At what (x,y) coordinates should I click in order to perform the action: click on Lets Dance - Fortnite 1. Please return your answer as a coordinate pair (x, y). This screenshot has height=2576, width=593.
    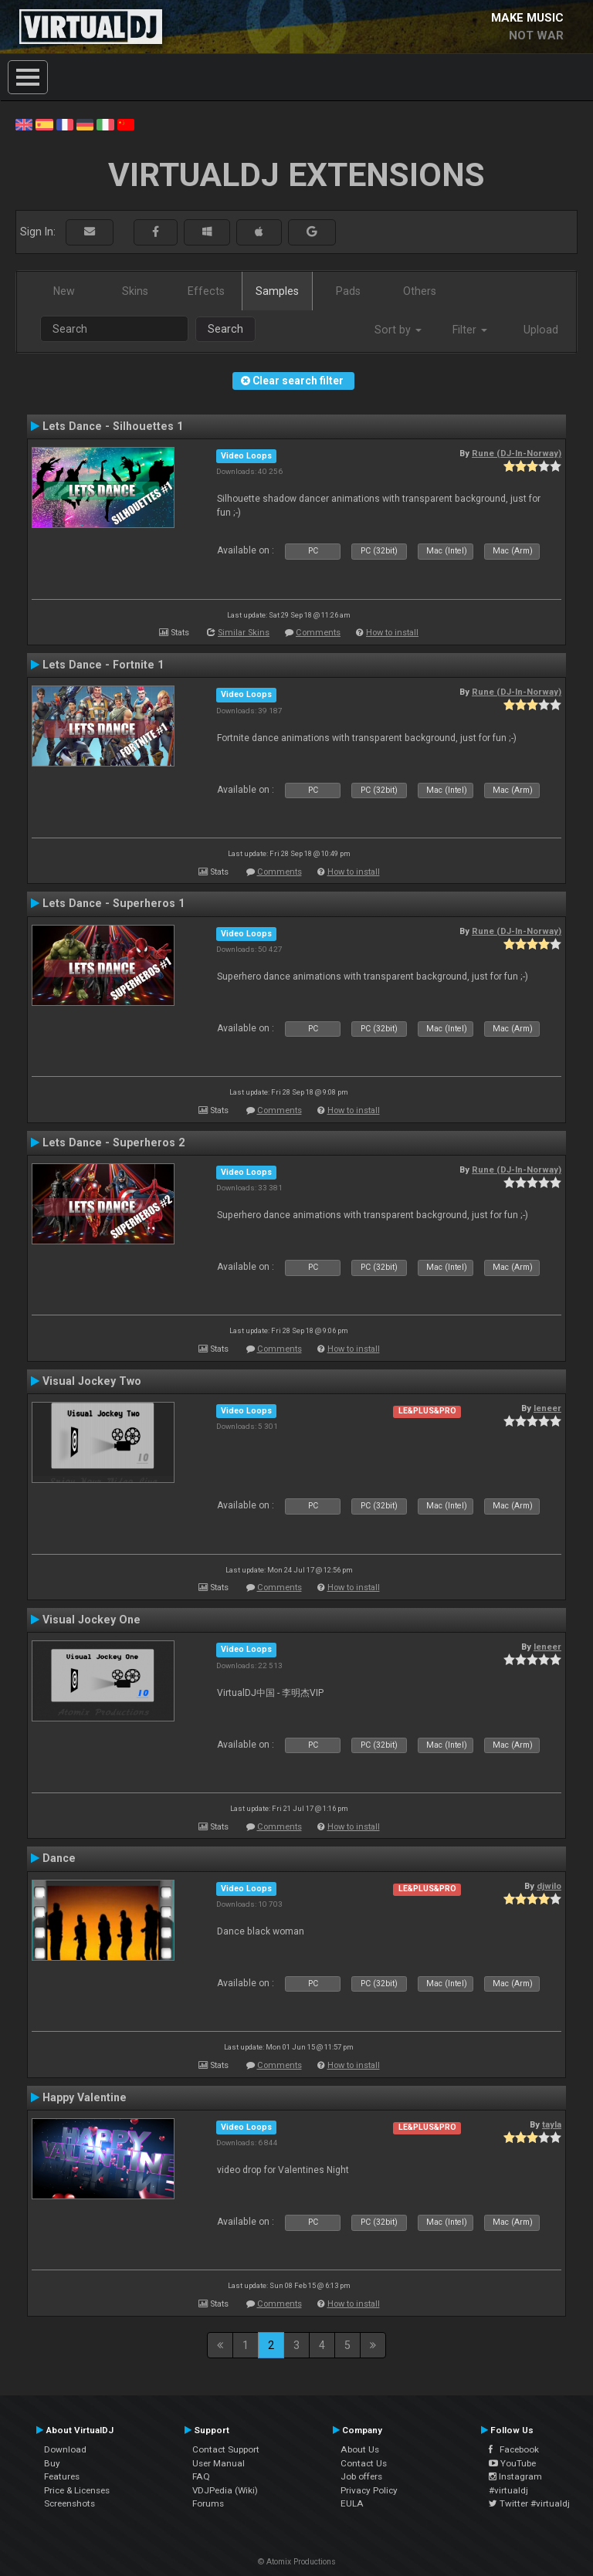
    Looking at the image, I should click on (103, 664).